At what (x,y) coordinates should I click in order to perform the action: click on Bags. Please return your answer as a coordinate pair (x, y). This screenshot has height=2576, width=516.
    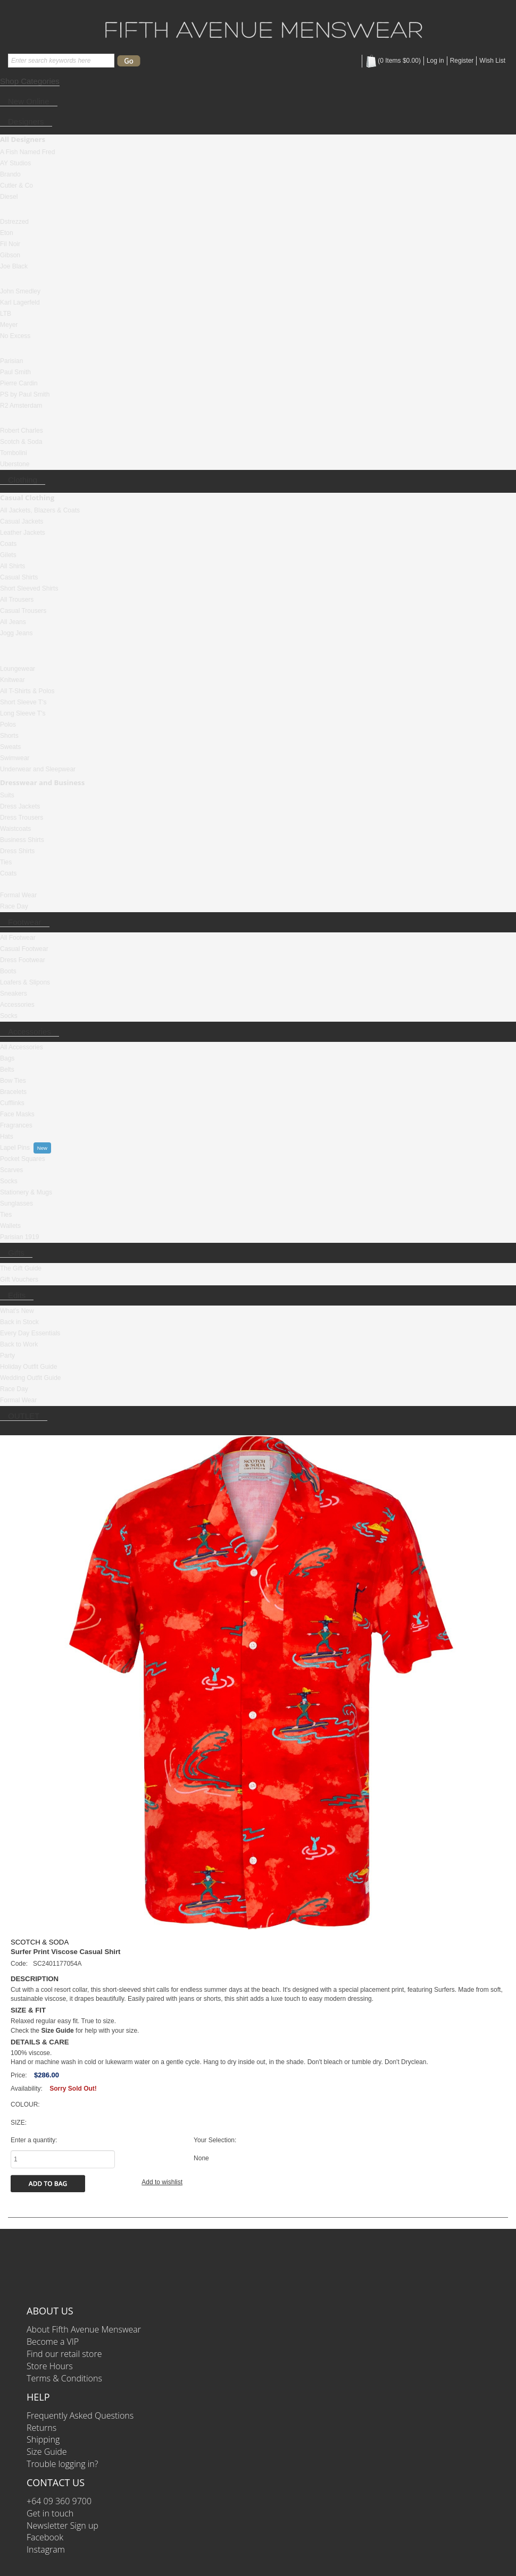
    Looking at the image, I should click on (7, 1058).